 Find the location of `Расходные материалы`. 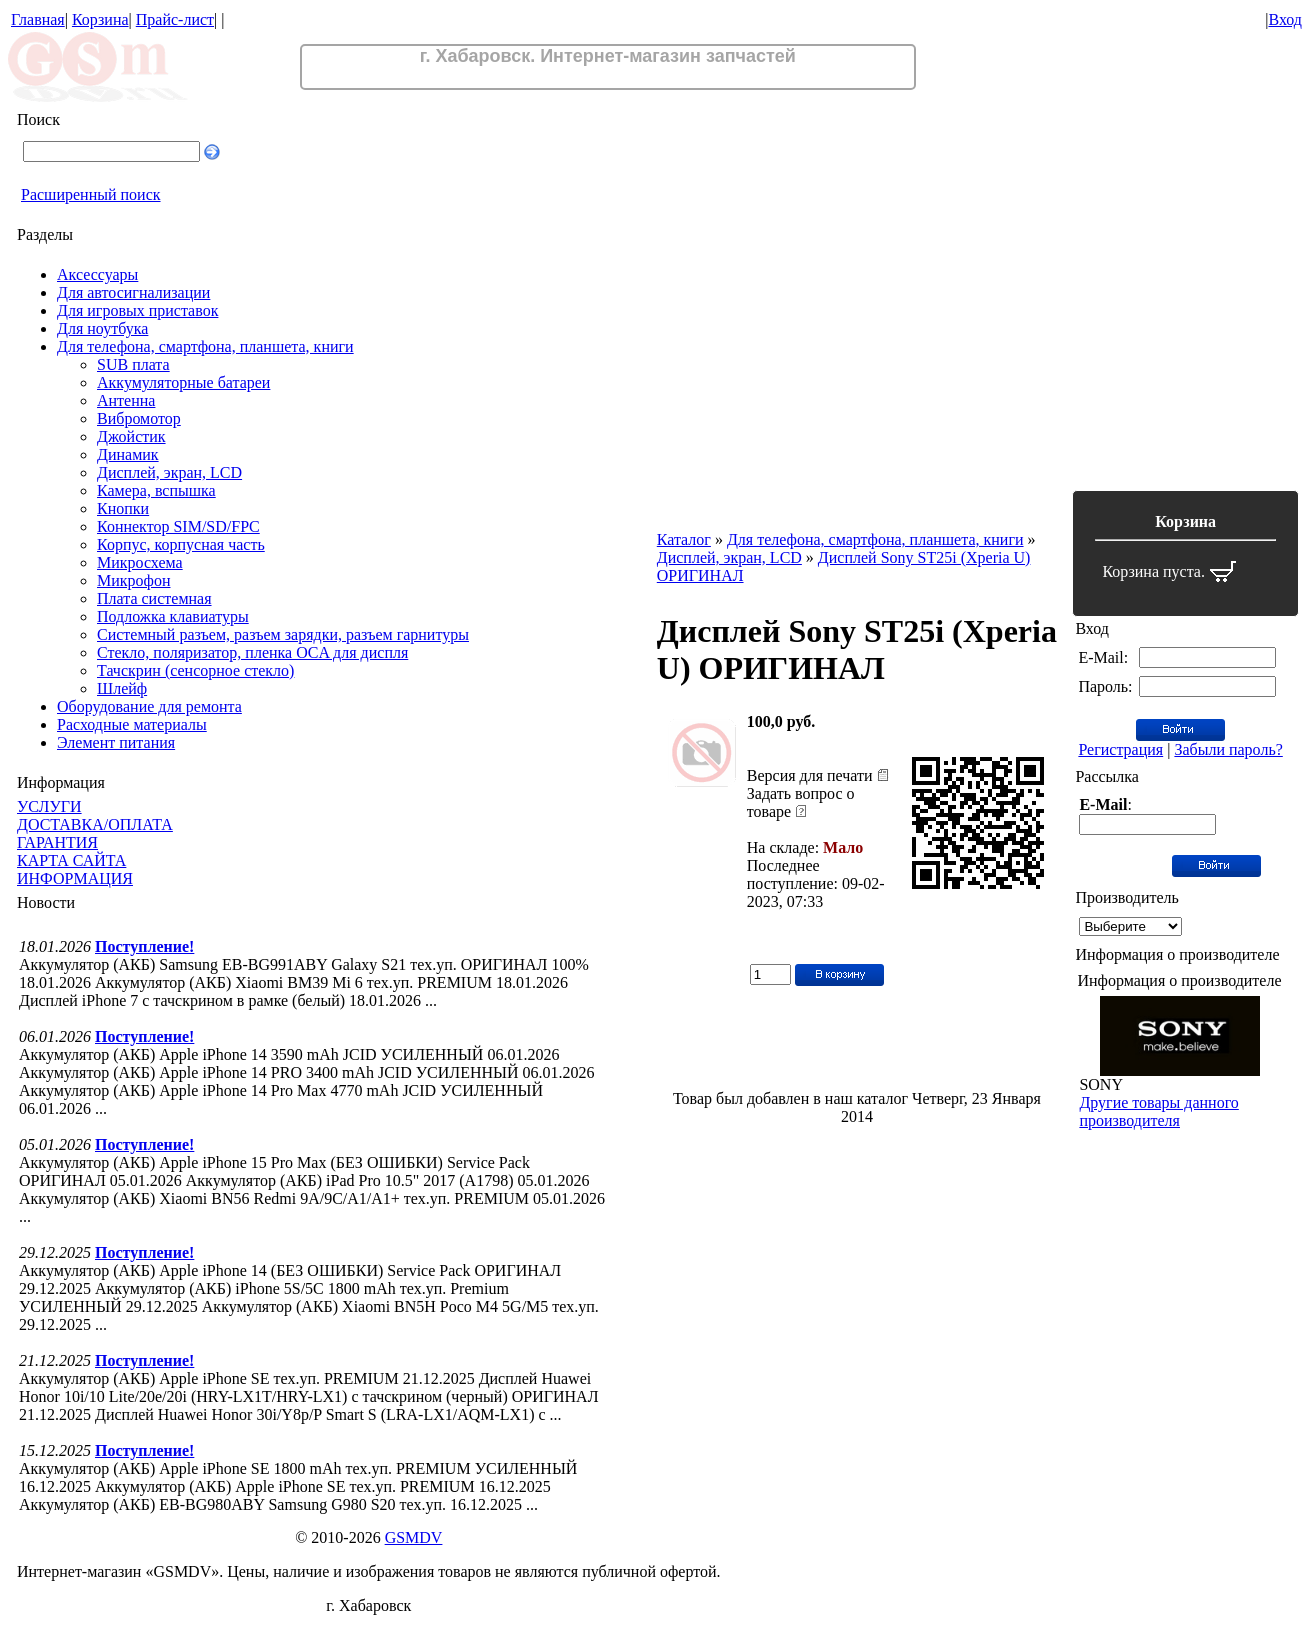

Расходные материалы is located at coordinates (132, 724).